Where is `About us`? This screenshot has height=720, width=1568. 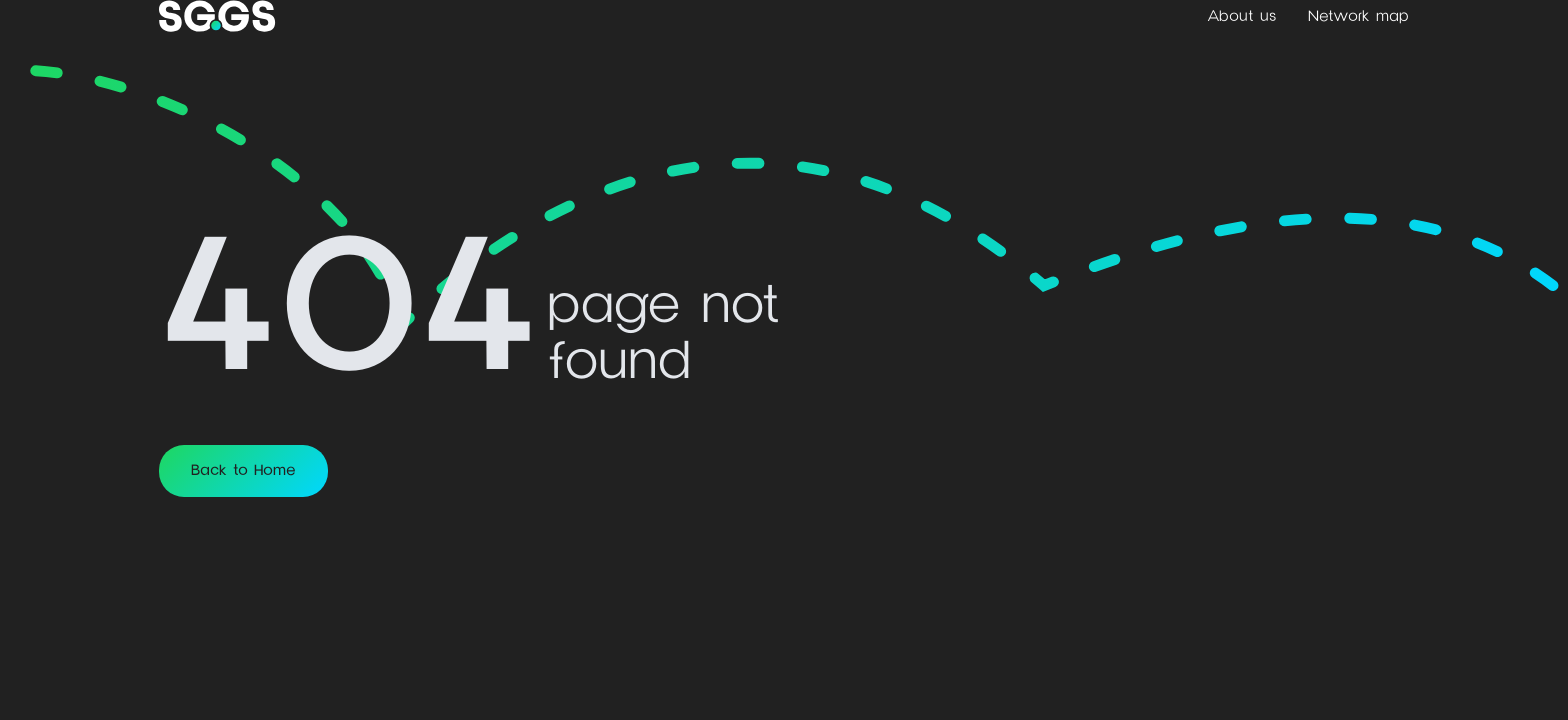
About us is located at coordinates (1241, 16).